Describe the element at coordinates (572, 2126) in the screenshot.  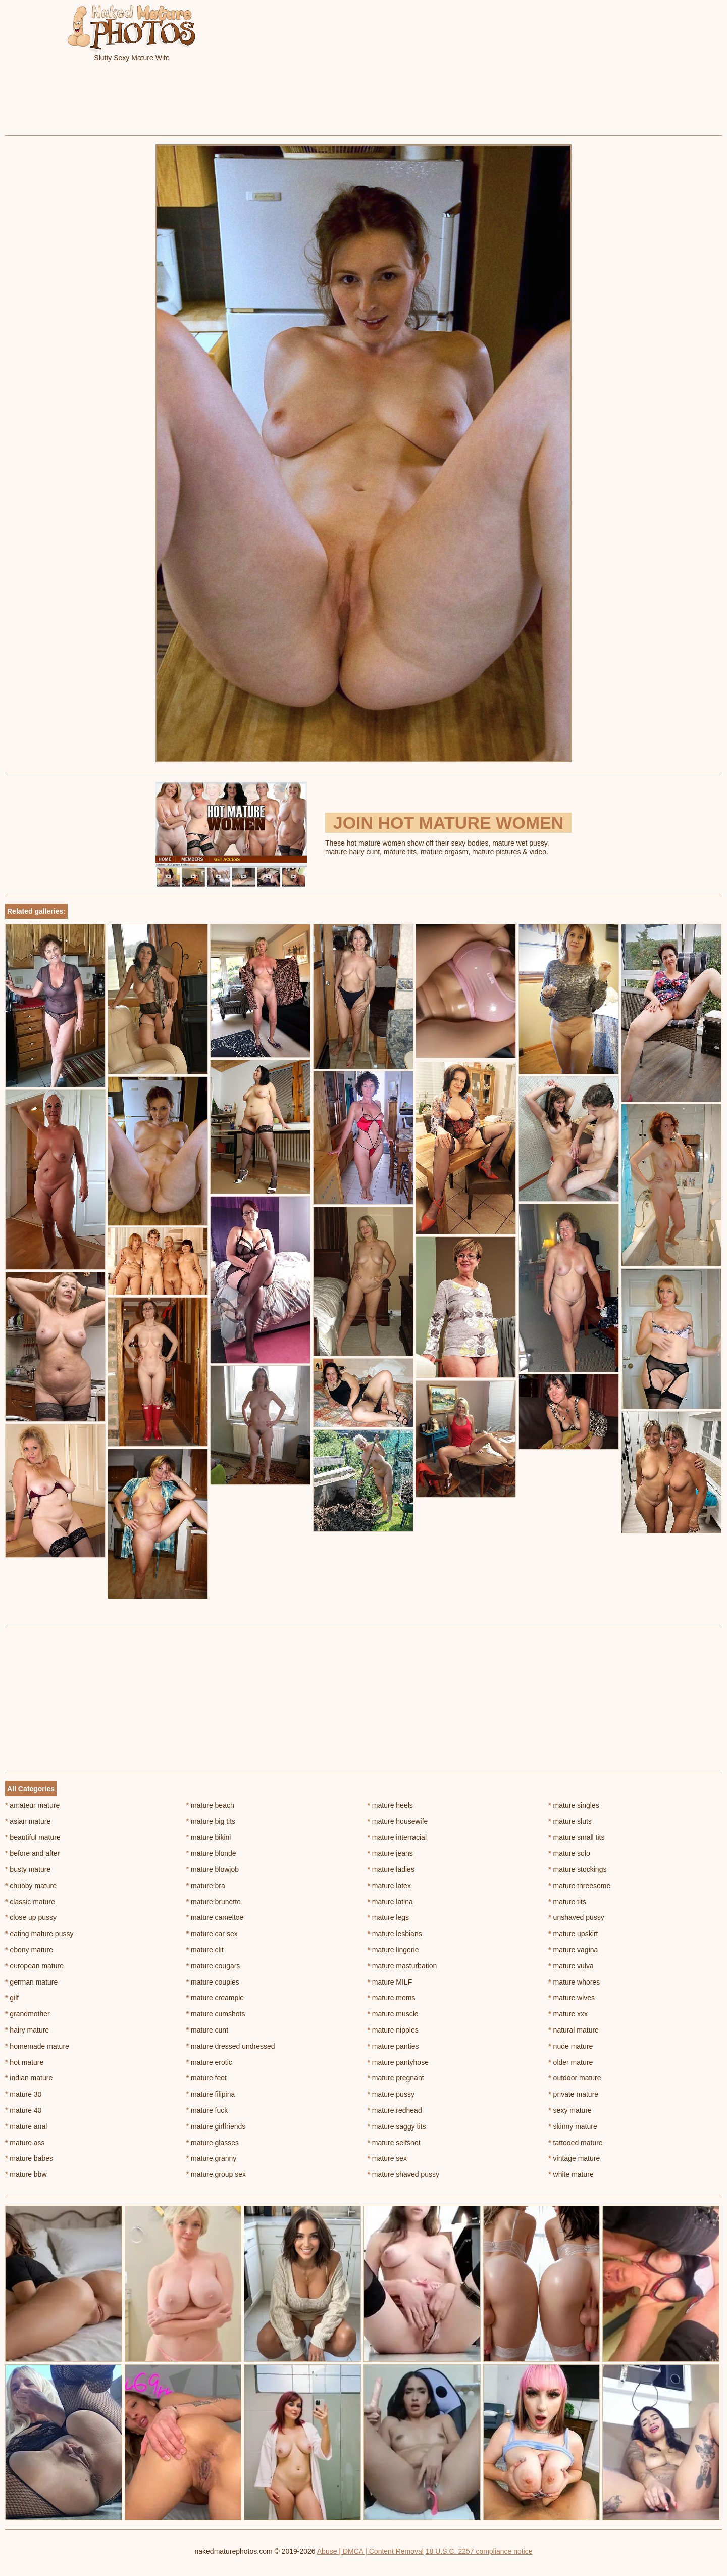
I see `skinny mature` at that location.